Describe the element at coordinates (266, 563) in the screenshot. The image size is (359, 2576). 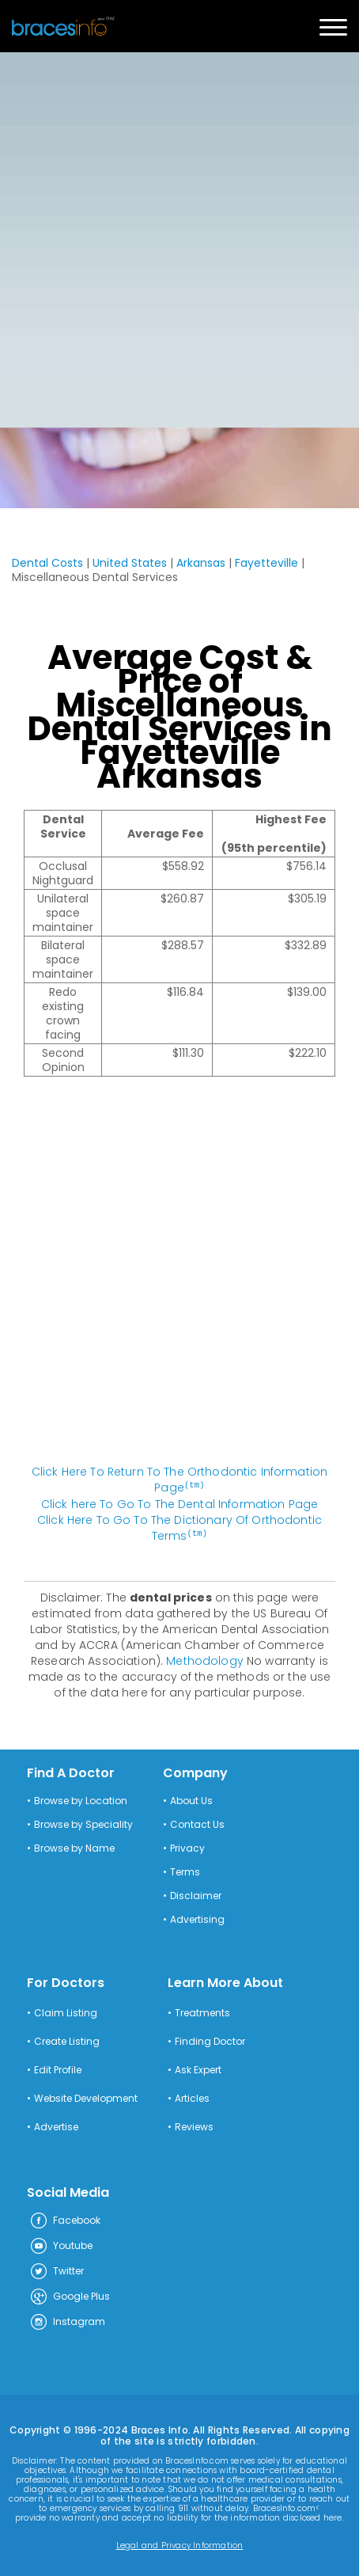
I see `Fayetteville` at that location.